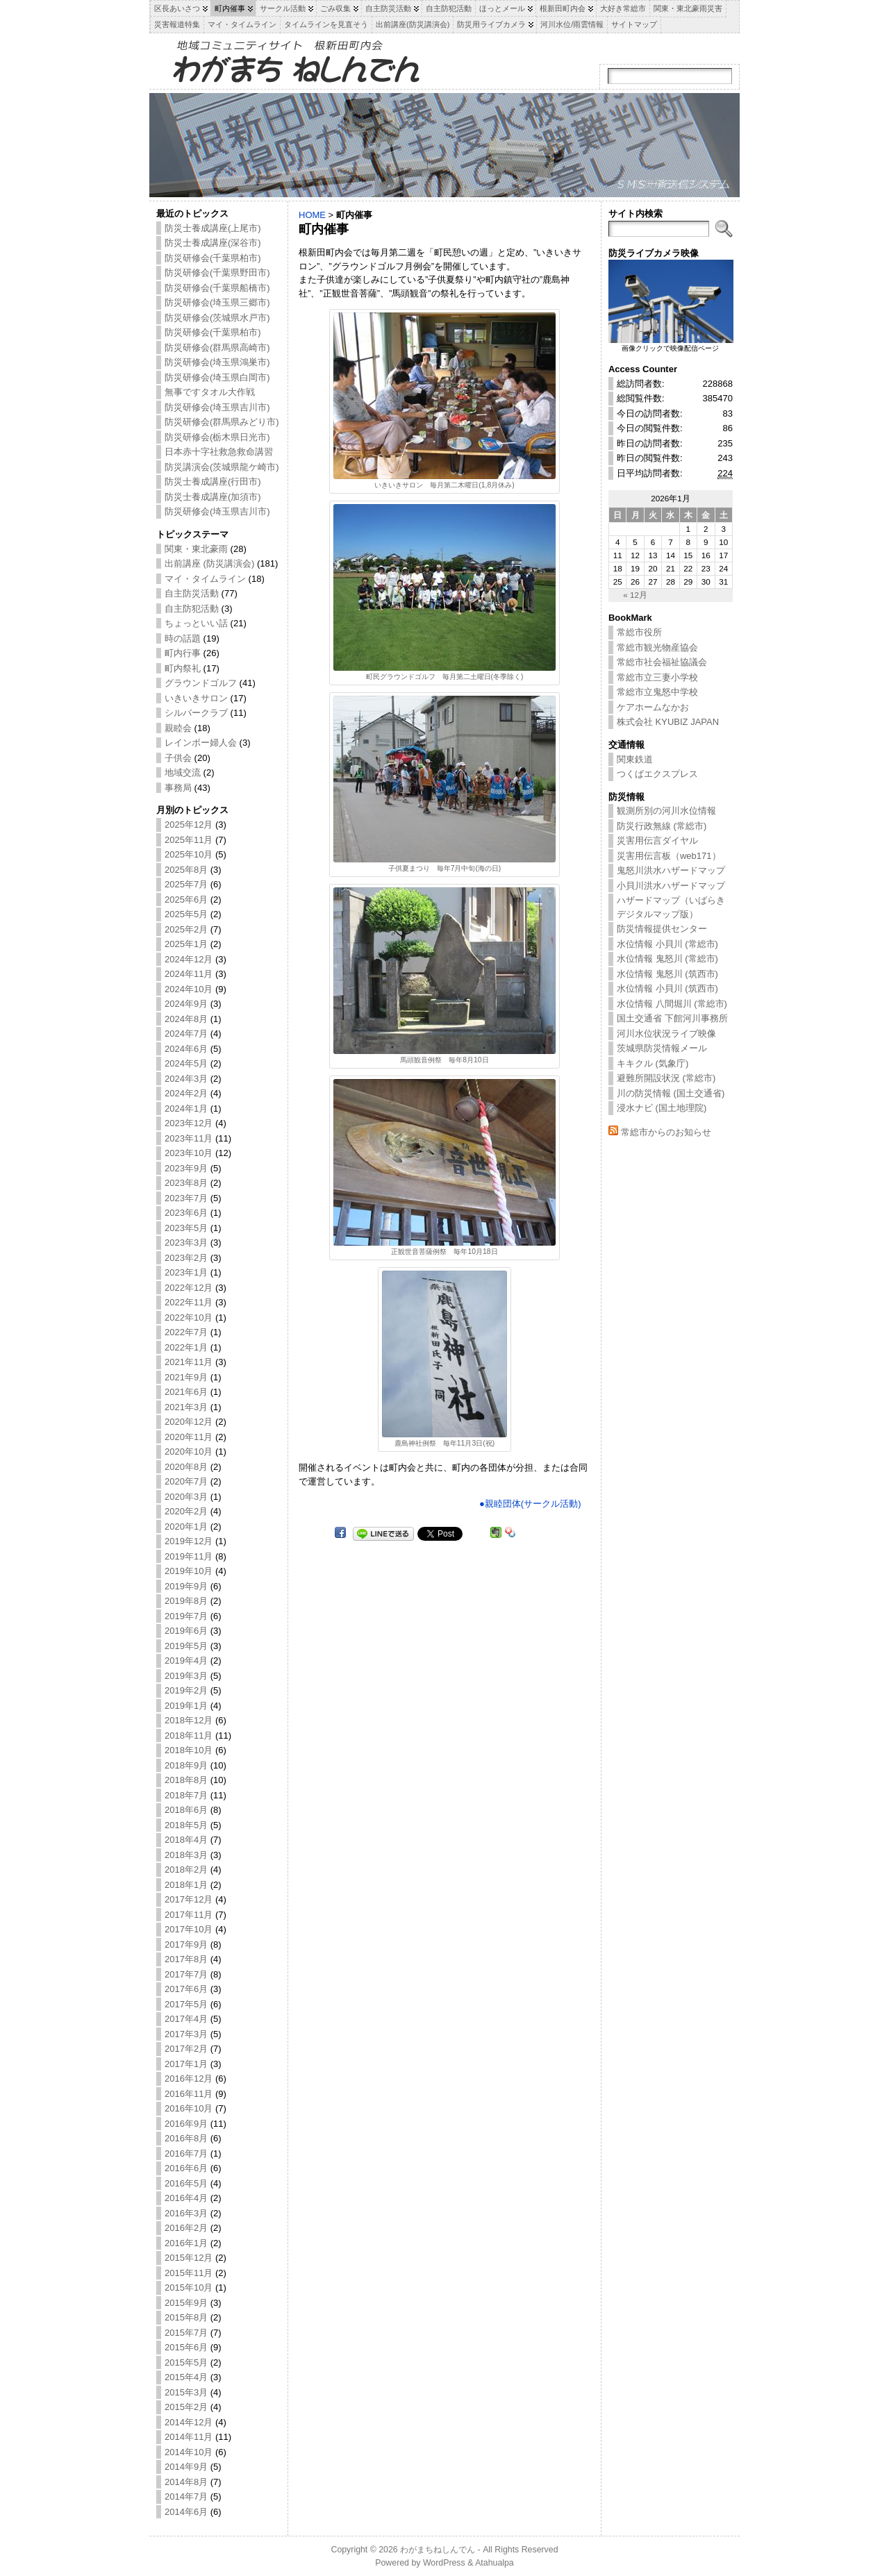 The image size is (889, 2576). Describe the element at coordinates (635, 759) in the screenshot. I see `関東鉄道` at that location.